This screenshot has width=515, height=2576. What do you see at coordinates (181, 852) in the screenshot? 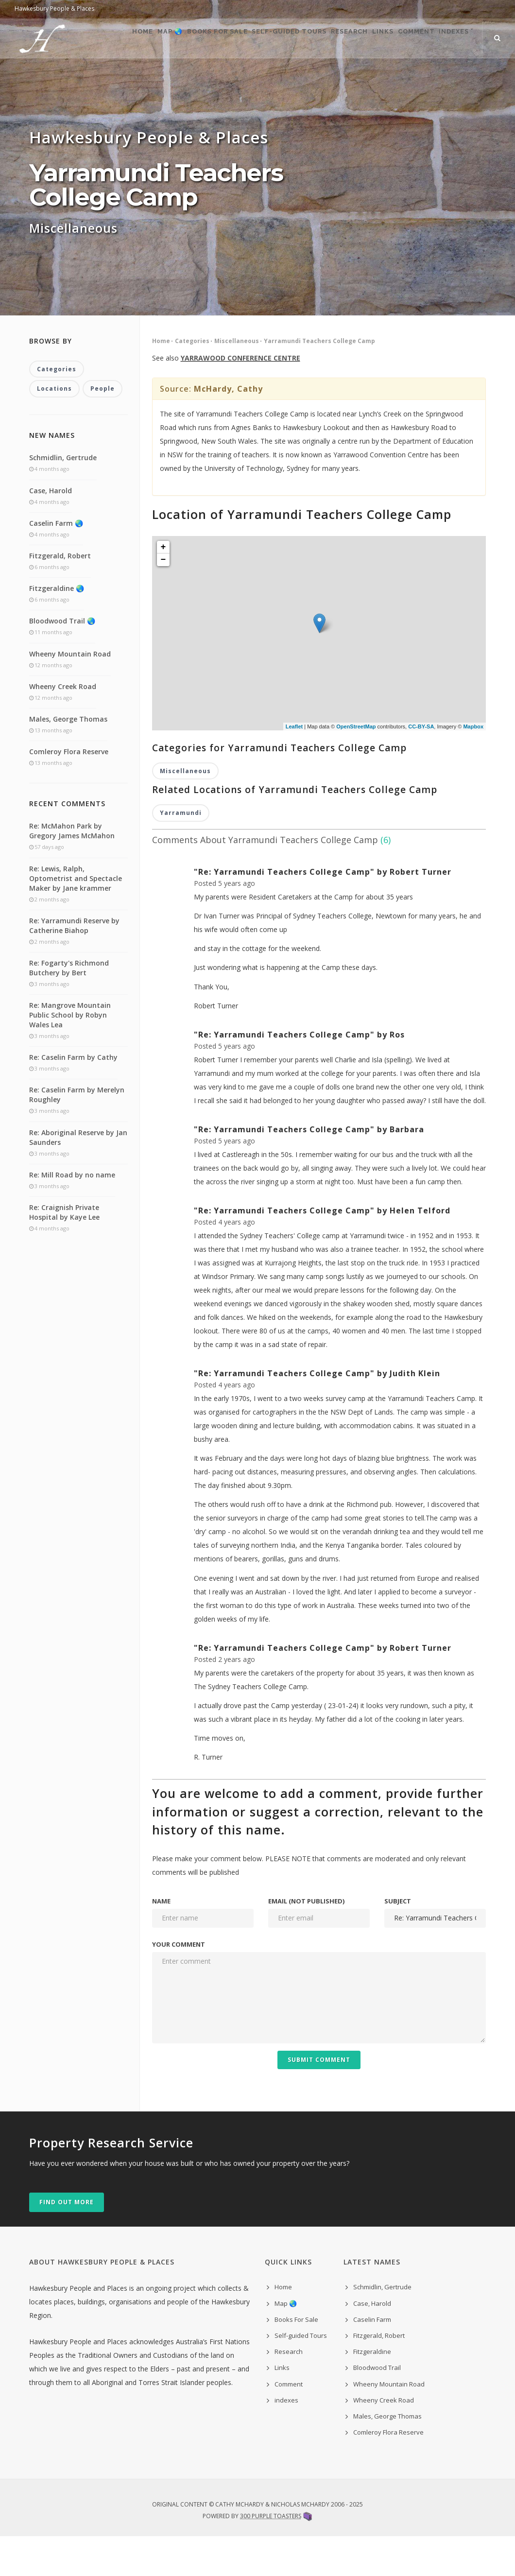
I see `Yarramundi` at bounding box center [181, 852].